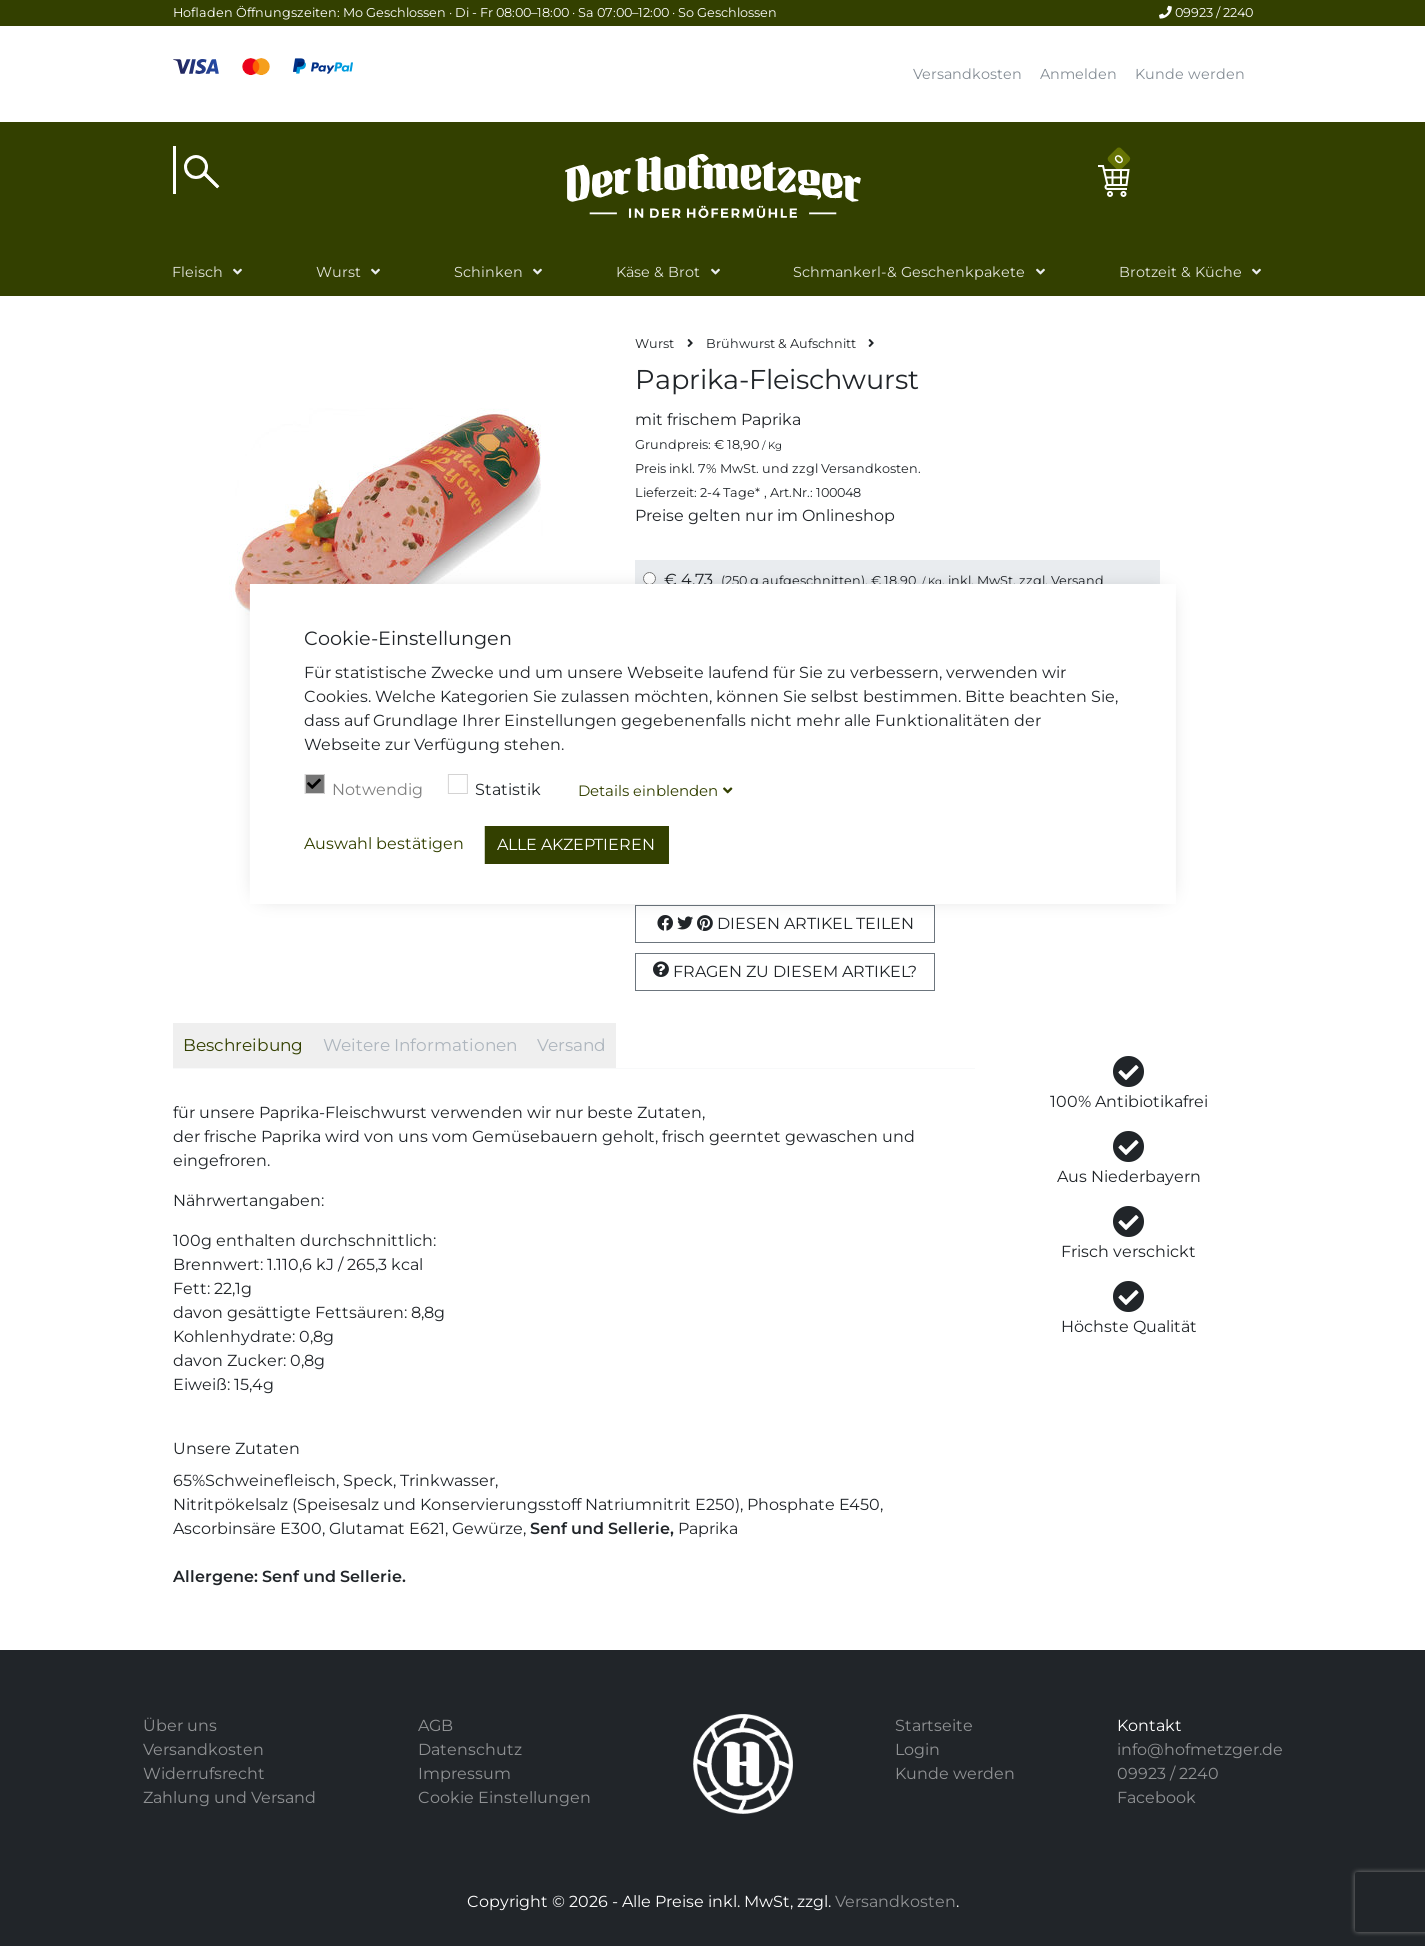 The width and height of the screenshot is (1425, 1946). I want to click on Details blenden, so click(648, 790).